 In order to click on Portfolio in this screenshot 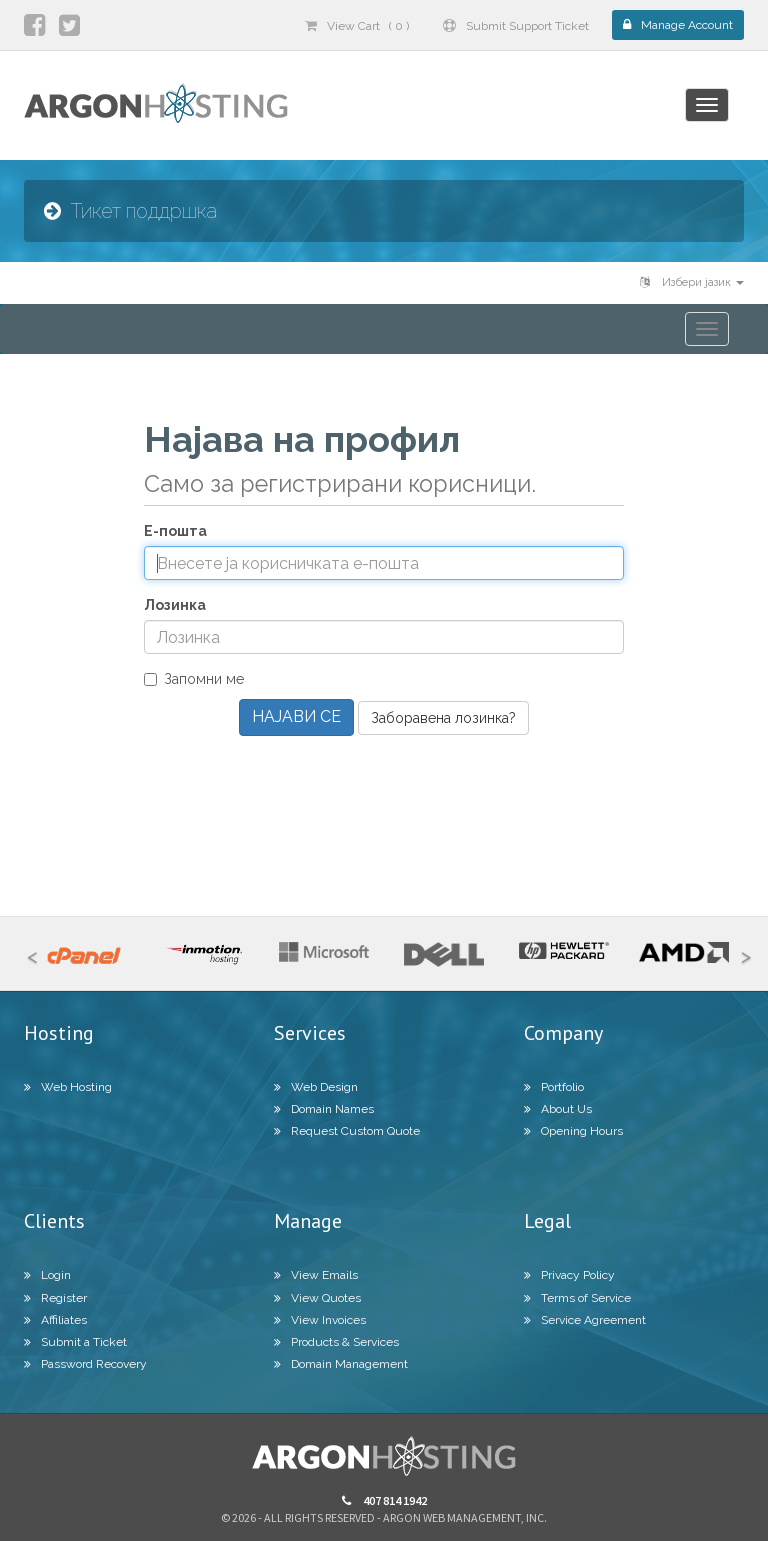, I will do `click(554, 1087)`.